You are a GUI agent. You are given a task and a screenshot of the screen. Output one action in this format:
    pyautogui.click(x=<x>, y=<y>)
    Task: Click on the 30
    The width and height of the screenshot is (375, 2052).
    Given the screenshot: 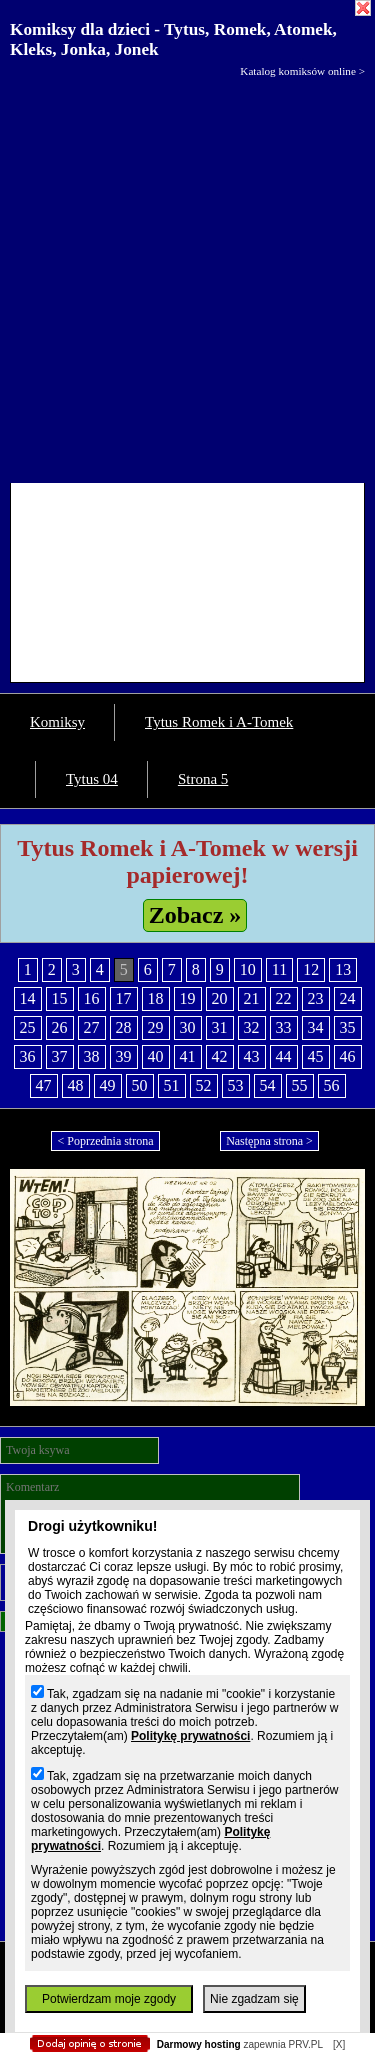 What is the action you would take?
    pyautogui.click(x=188, y=1027)
    